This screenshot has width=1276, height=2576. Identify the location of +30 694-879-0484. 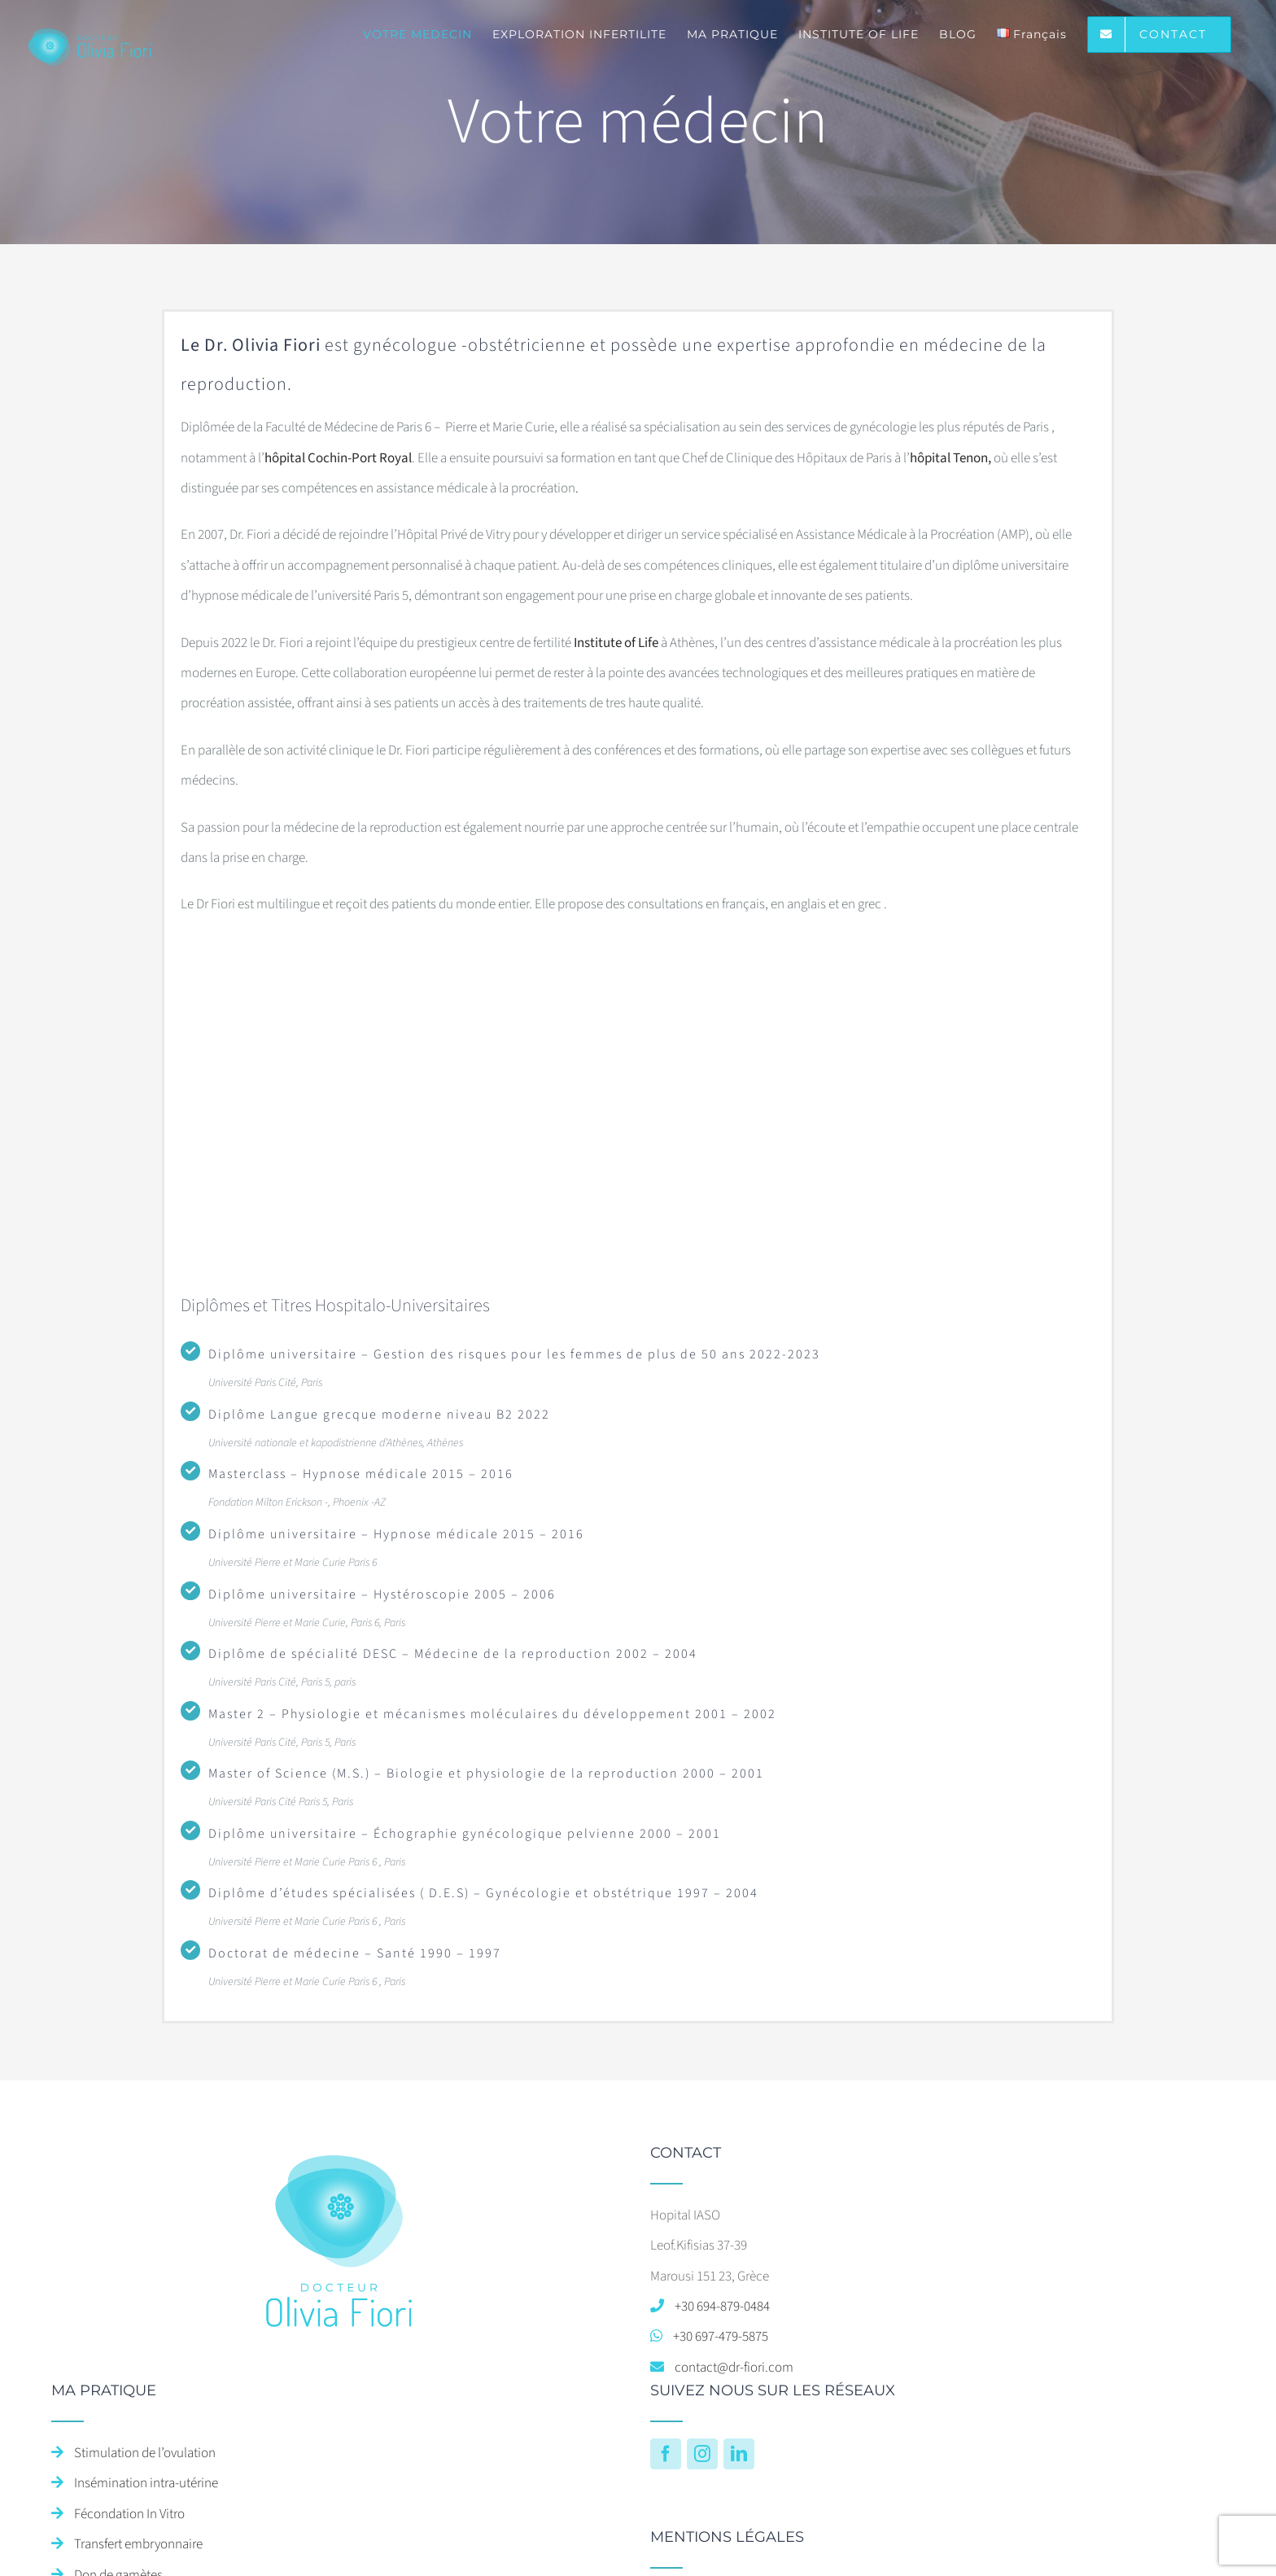
(722, 2306).